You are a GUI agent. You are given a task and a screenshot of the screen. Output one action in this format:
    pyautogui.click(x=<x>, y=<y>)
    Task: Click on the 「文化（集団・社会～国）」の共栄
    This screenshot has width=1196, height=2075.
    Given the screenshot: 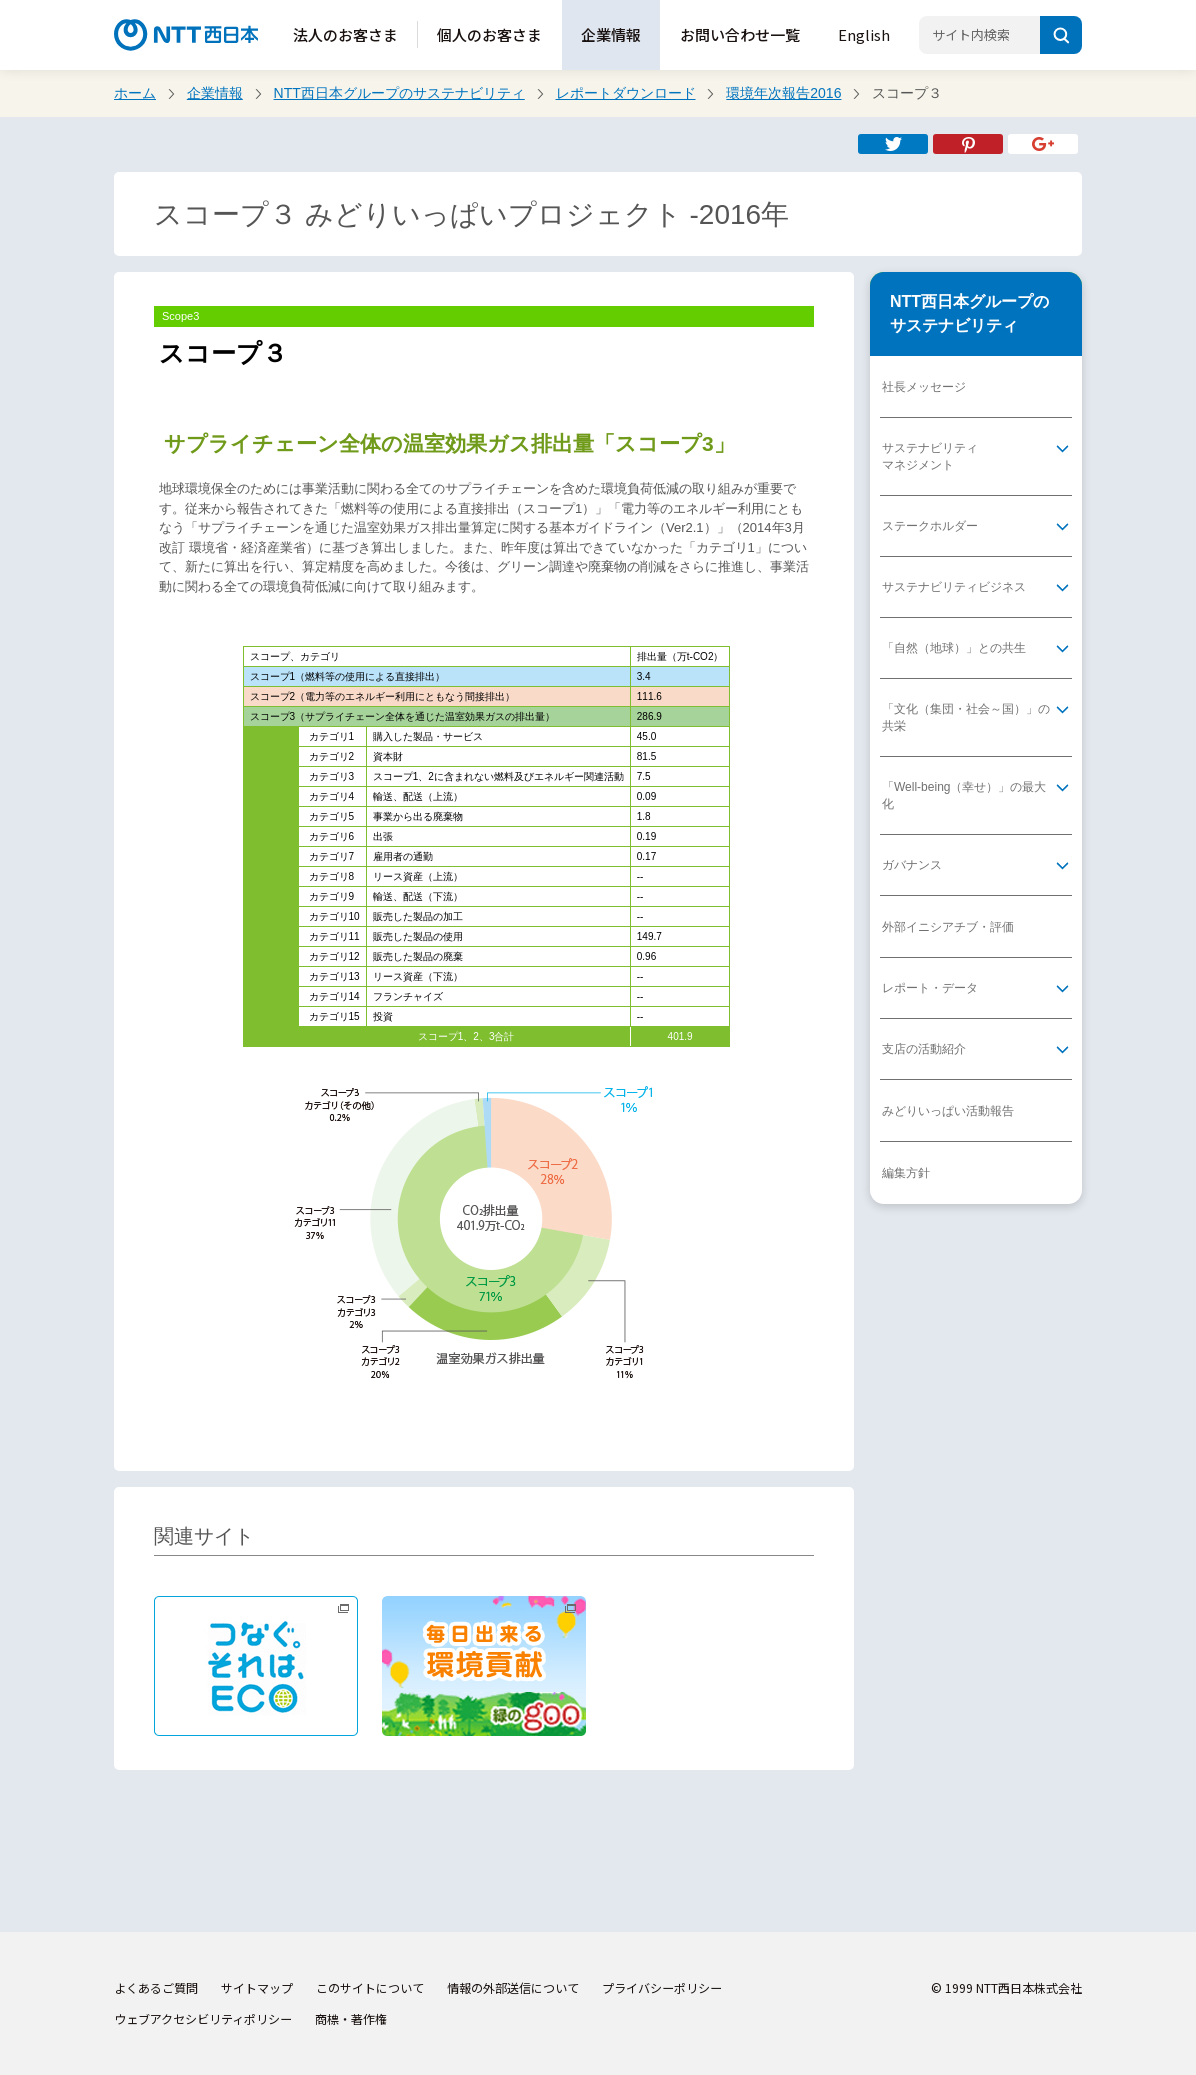 What is the action you would take?
    pyautogui.click(x=966, y=717)
    